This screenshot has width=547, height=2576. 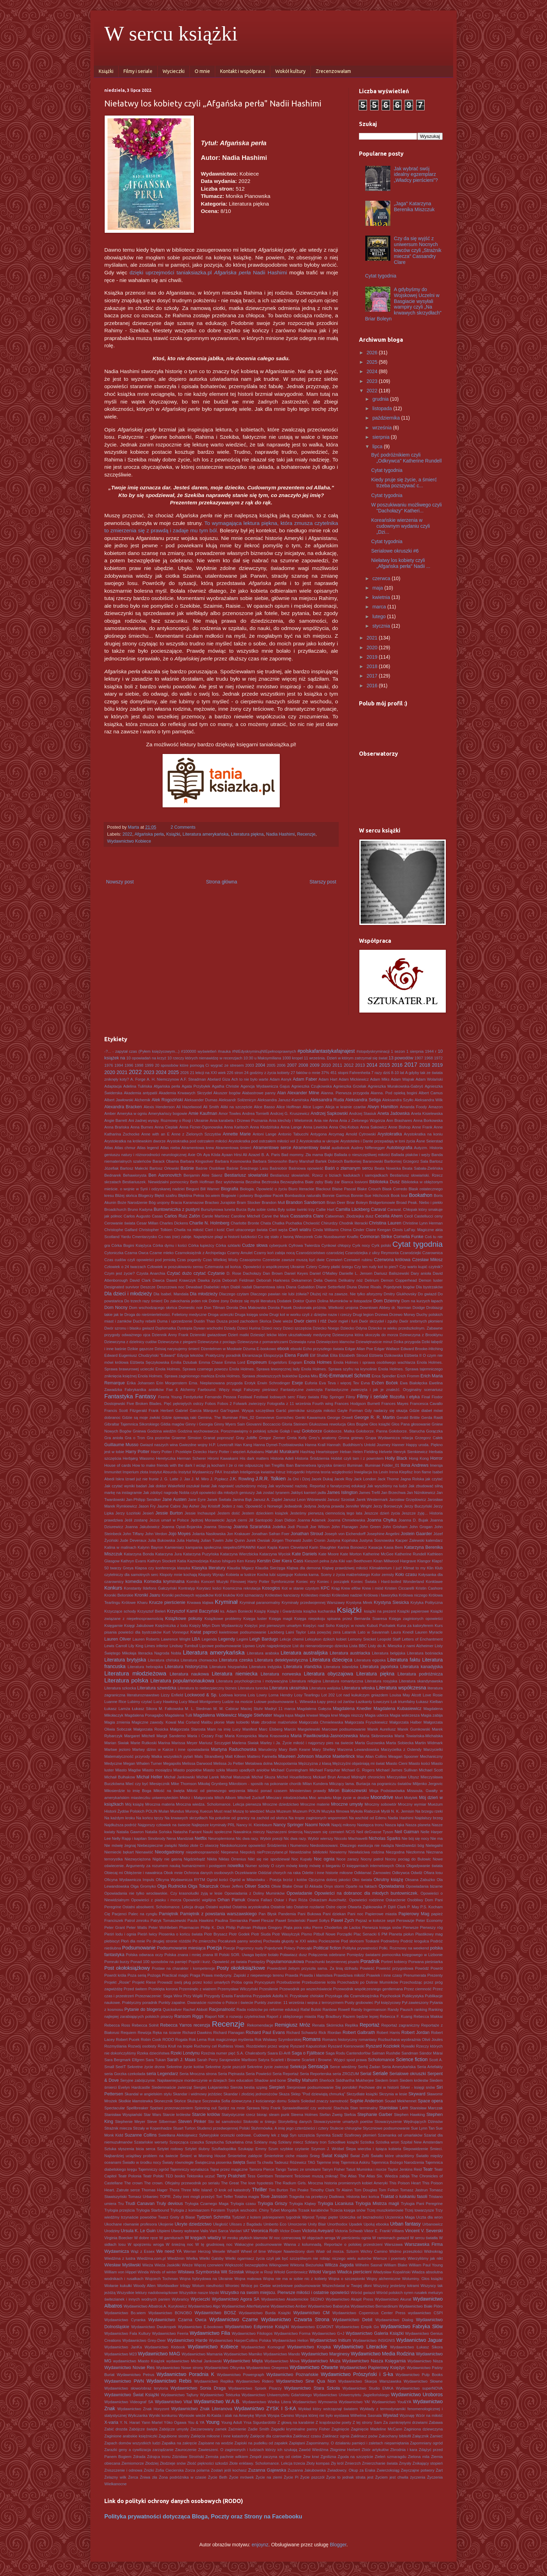 I want to click on Ilona Andrews, so click(x=415, y=1465).